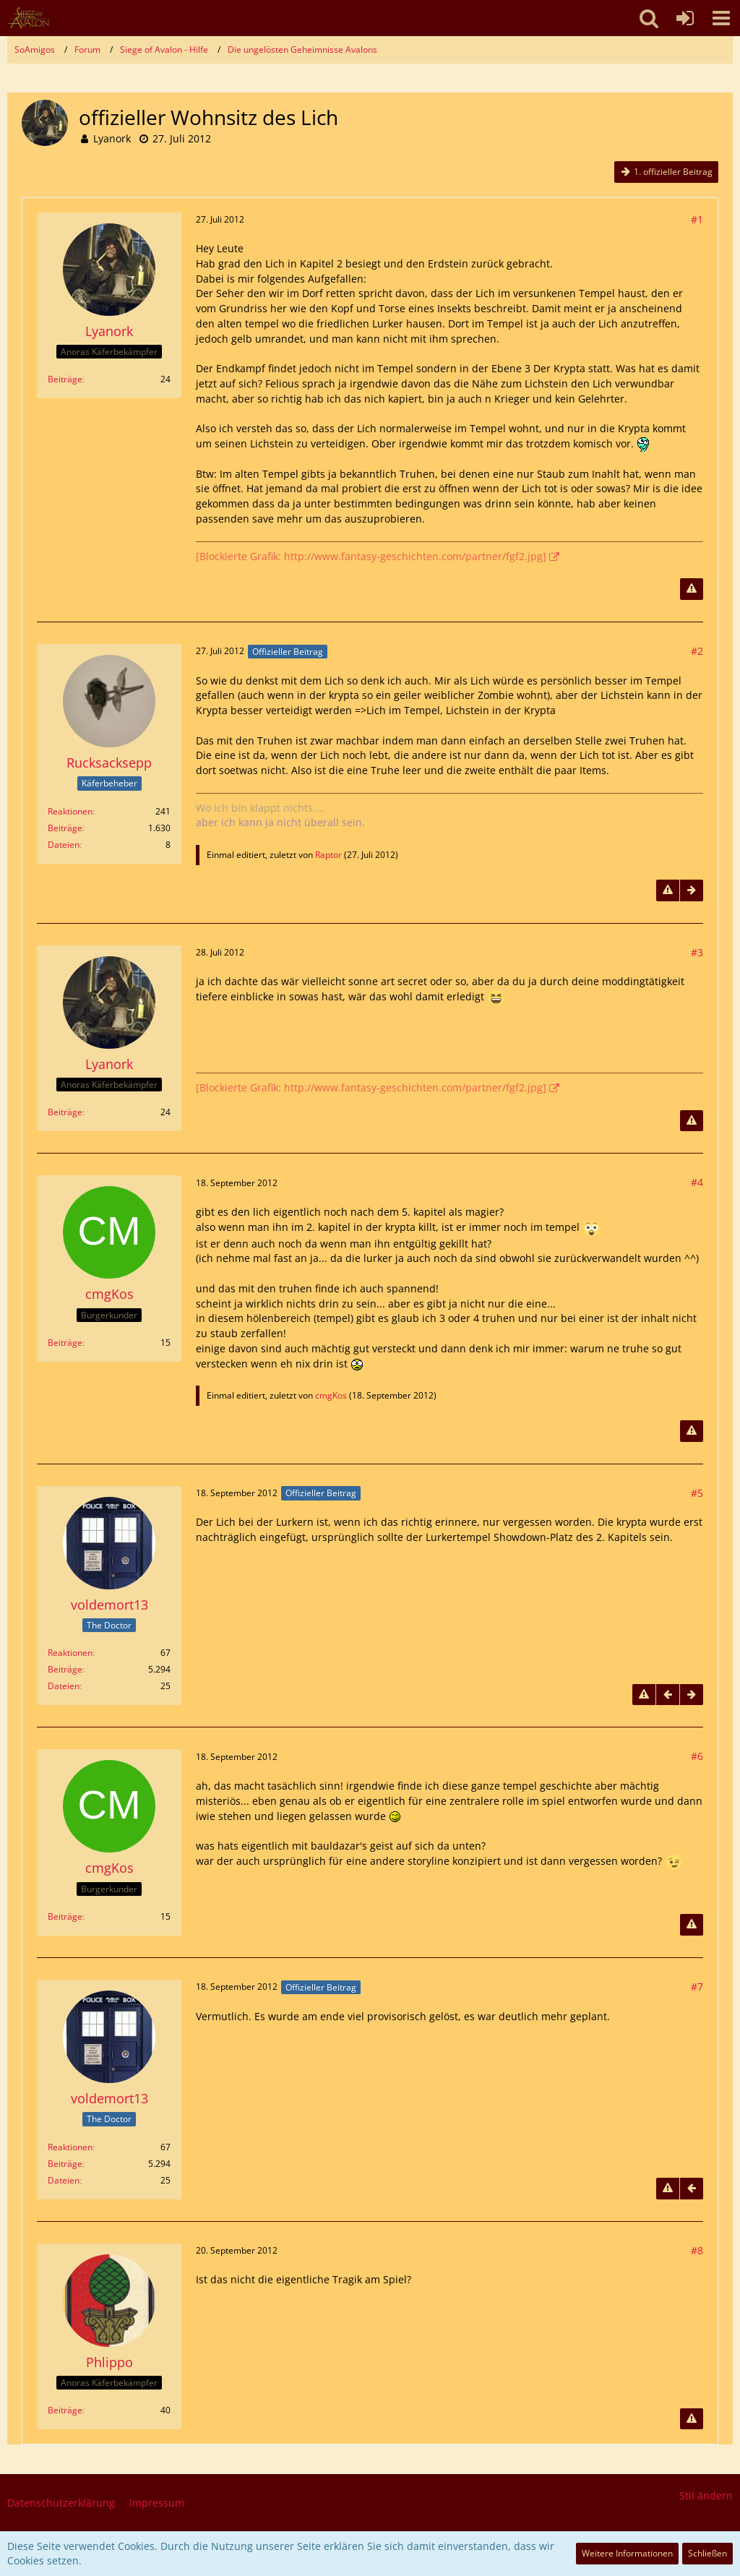 Image resolution: width=740 pixels, height=2576 pixels. I want to click on Beiträge [Beiträge von cmgKos], so click(65, 1342).